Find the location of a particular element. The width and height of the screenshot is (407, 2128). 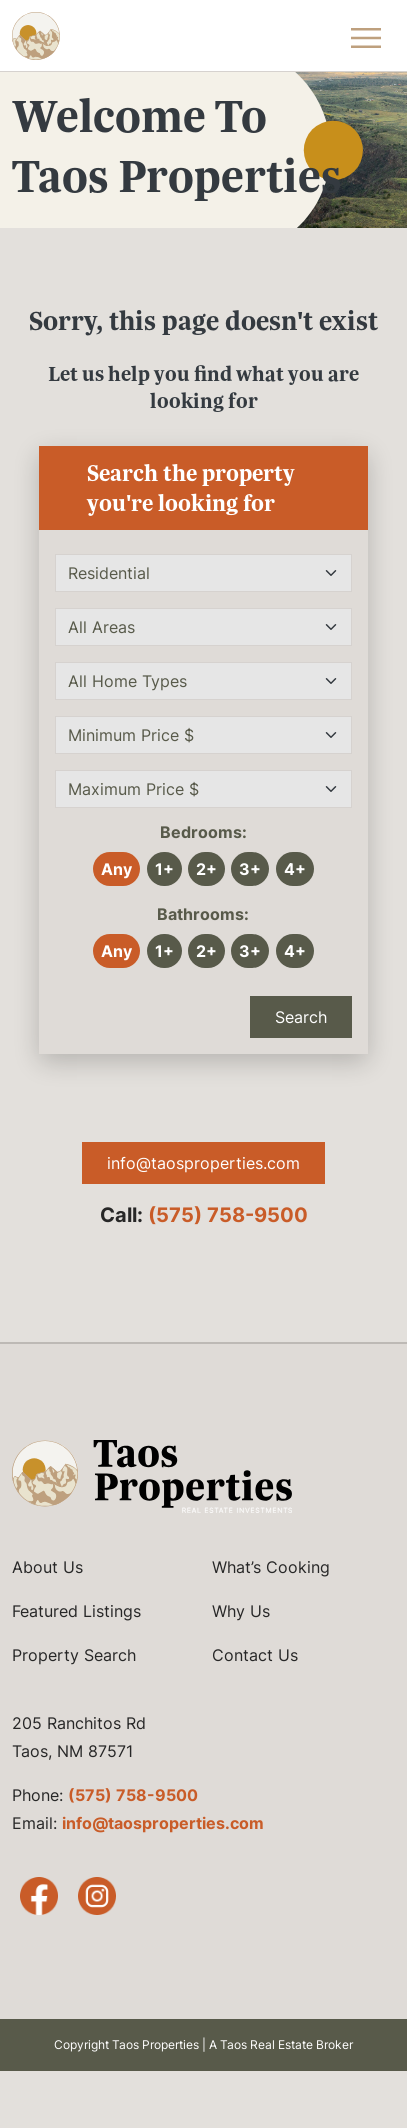

Any is located at coordinates (116, 869).